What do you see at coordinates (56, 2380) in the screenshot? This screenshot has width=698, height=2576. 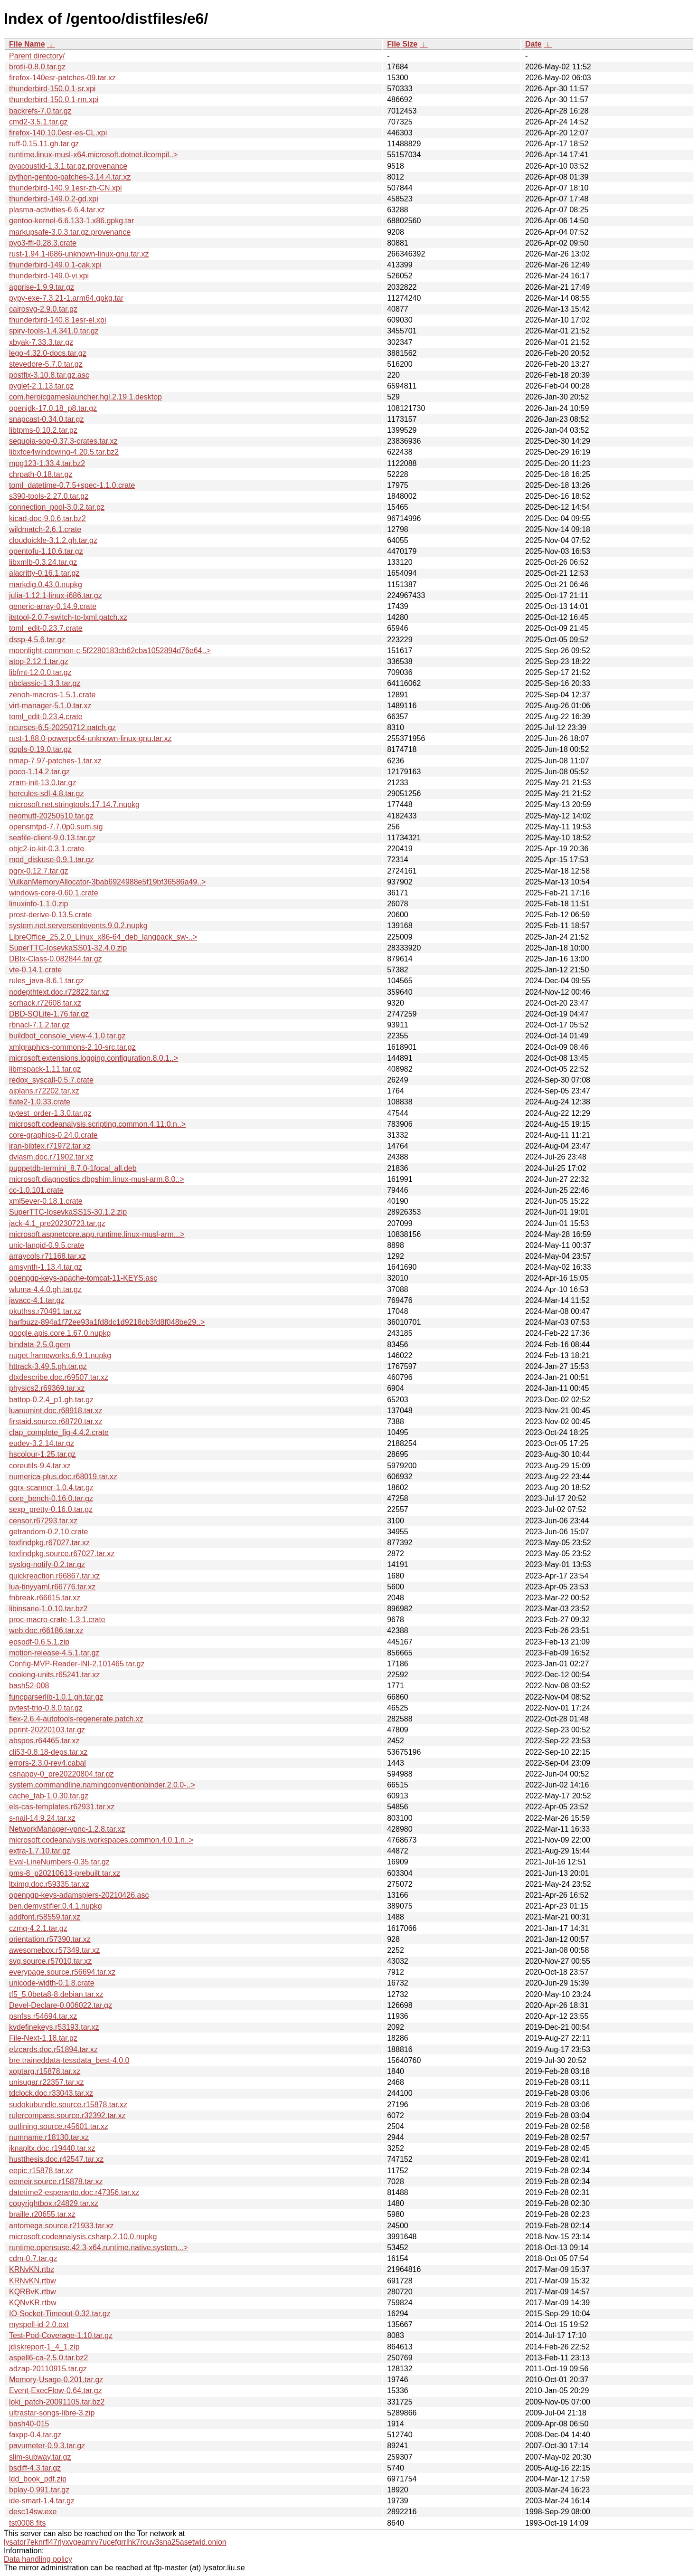 I see `Memory-Usage-0.201.tar.gz` at bounding box center [56, 2380].